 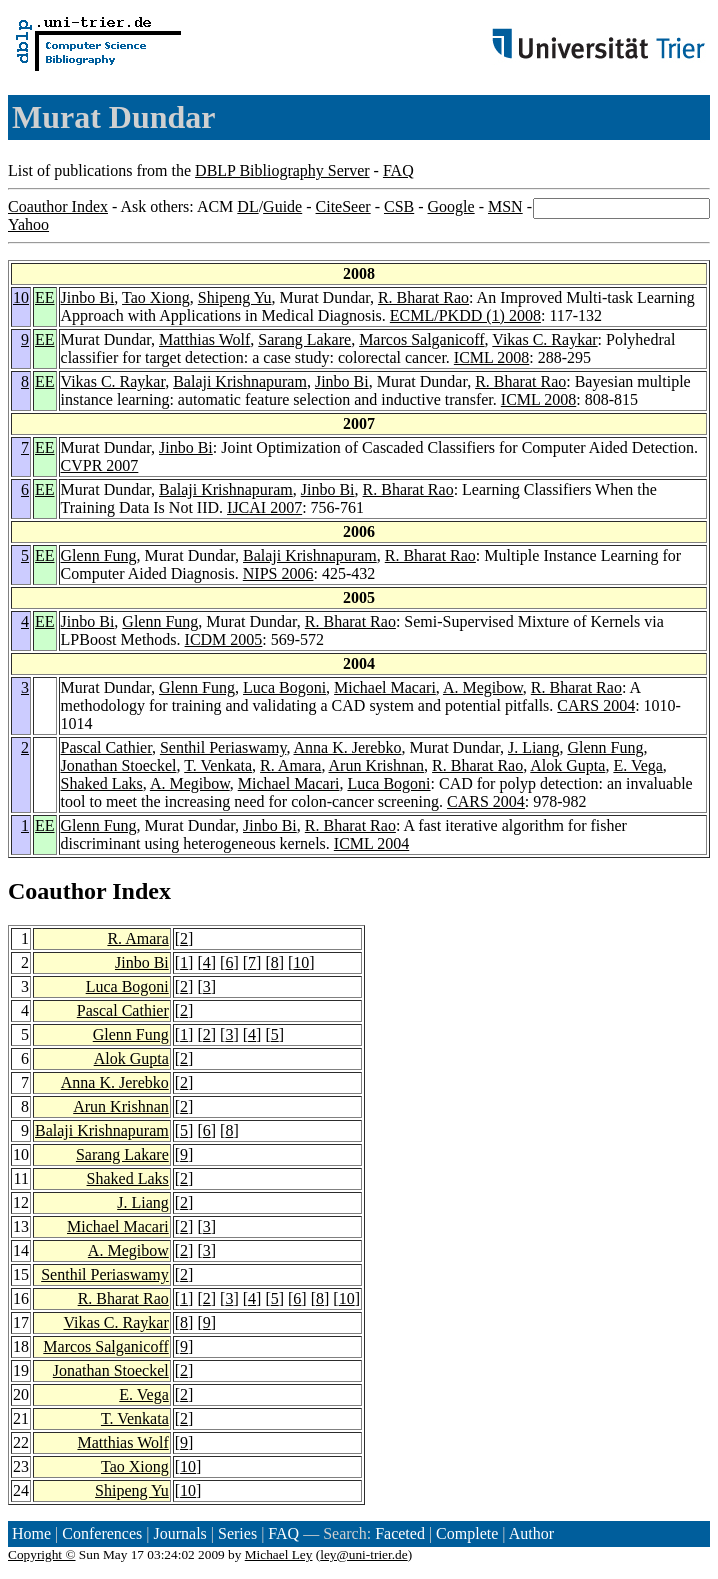 What do you see at coordinates (371, 843) in the screenshot?
I see `ICML 2004` at bounding box center [371, 843].